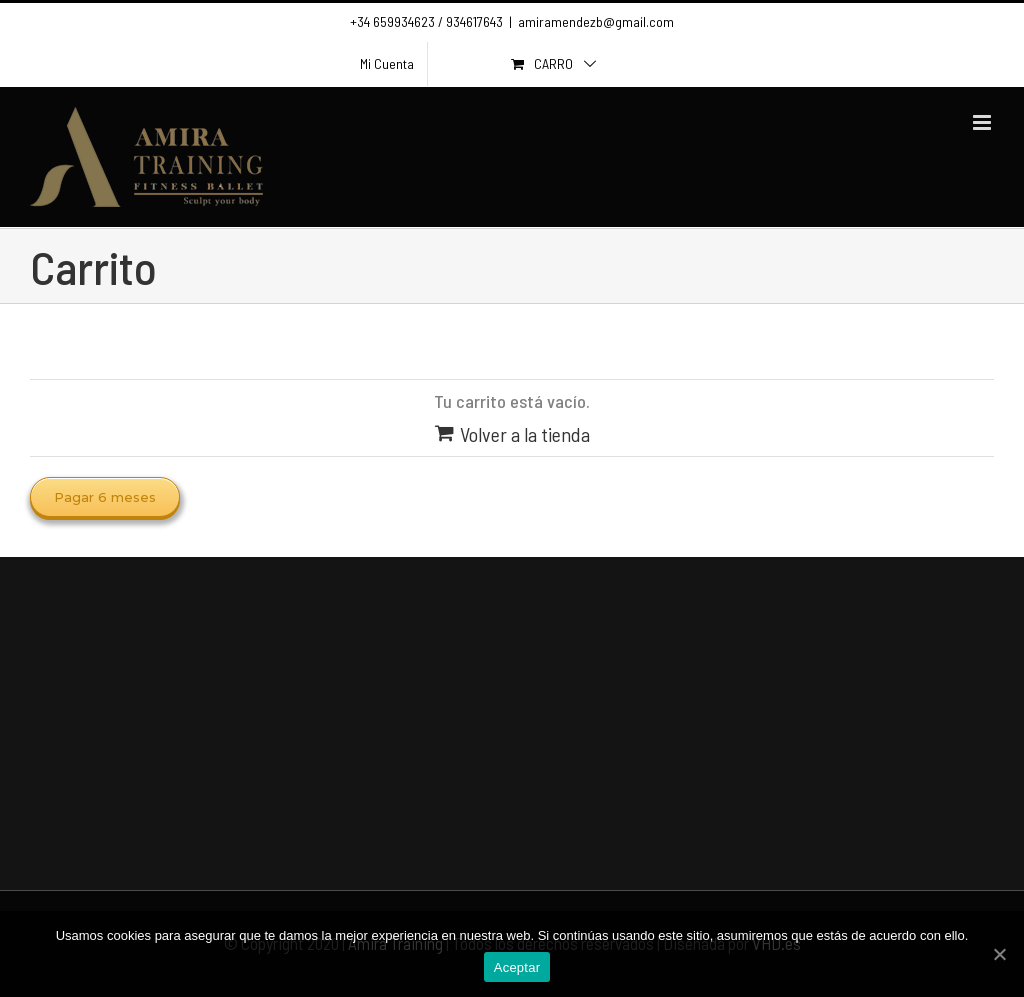  Describe the element at coordinates (596, 21) in the screenshot. I see `amiramendezb@gmail.com` at that location.